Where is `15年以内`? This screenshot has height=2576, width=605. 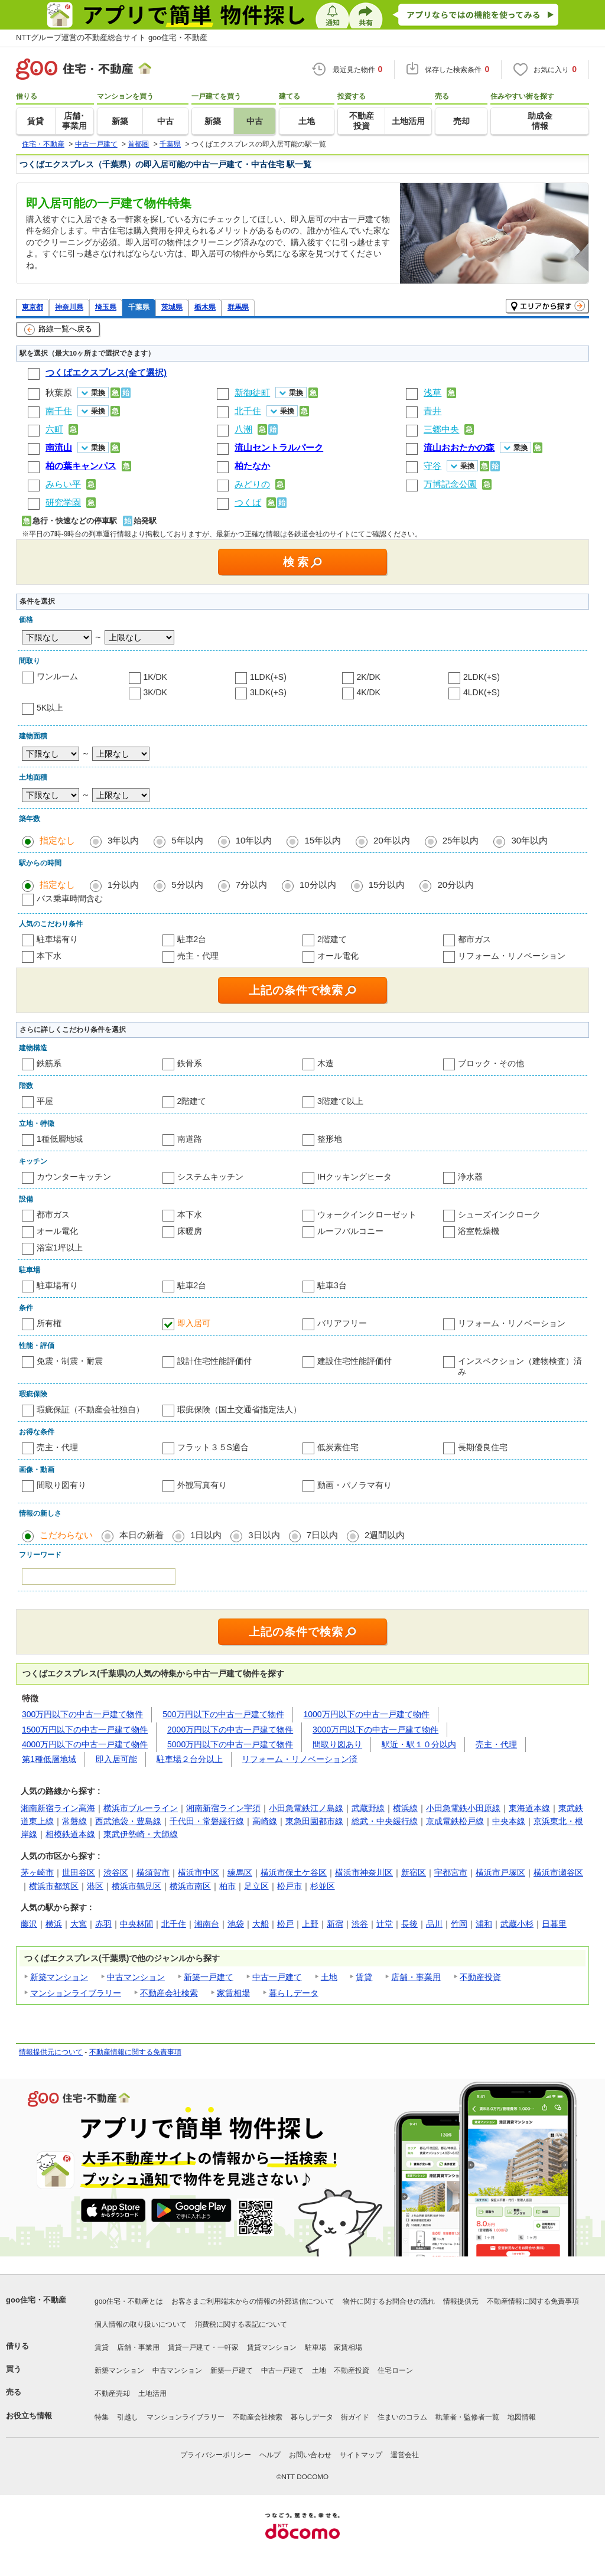
15年以内 is located at coordinates (322, 840).